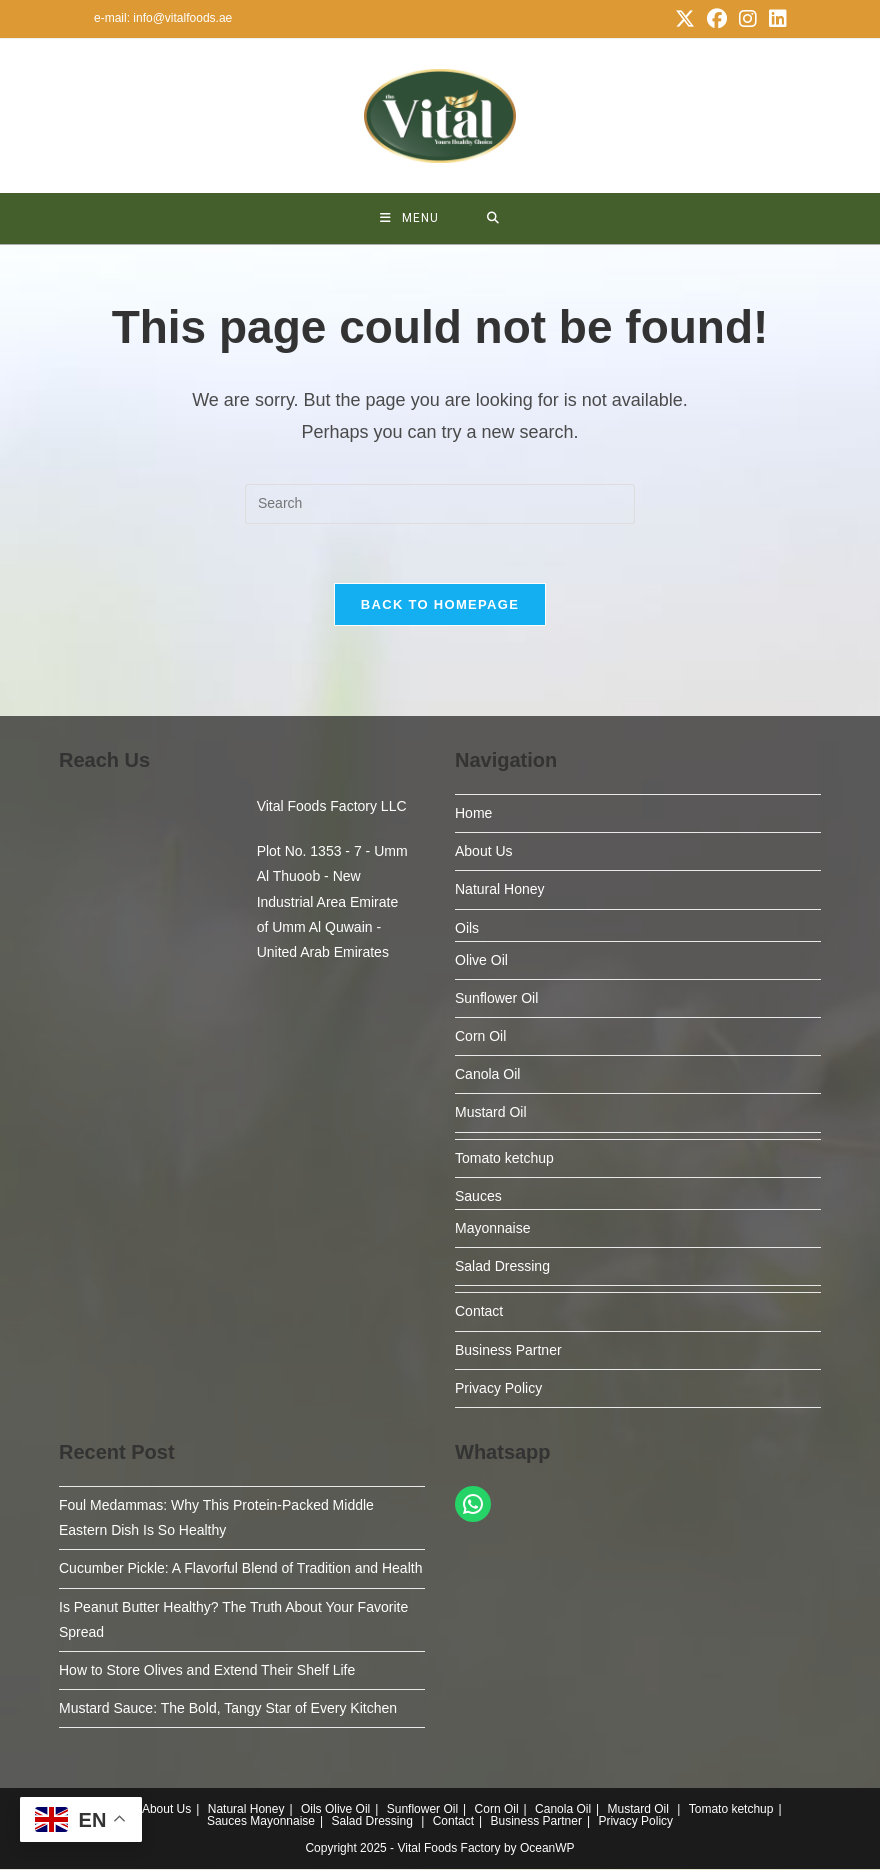  I want to click on Mayonnaise, so click(493, 1229).